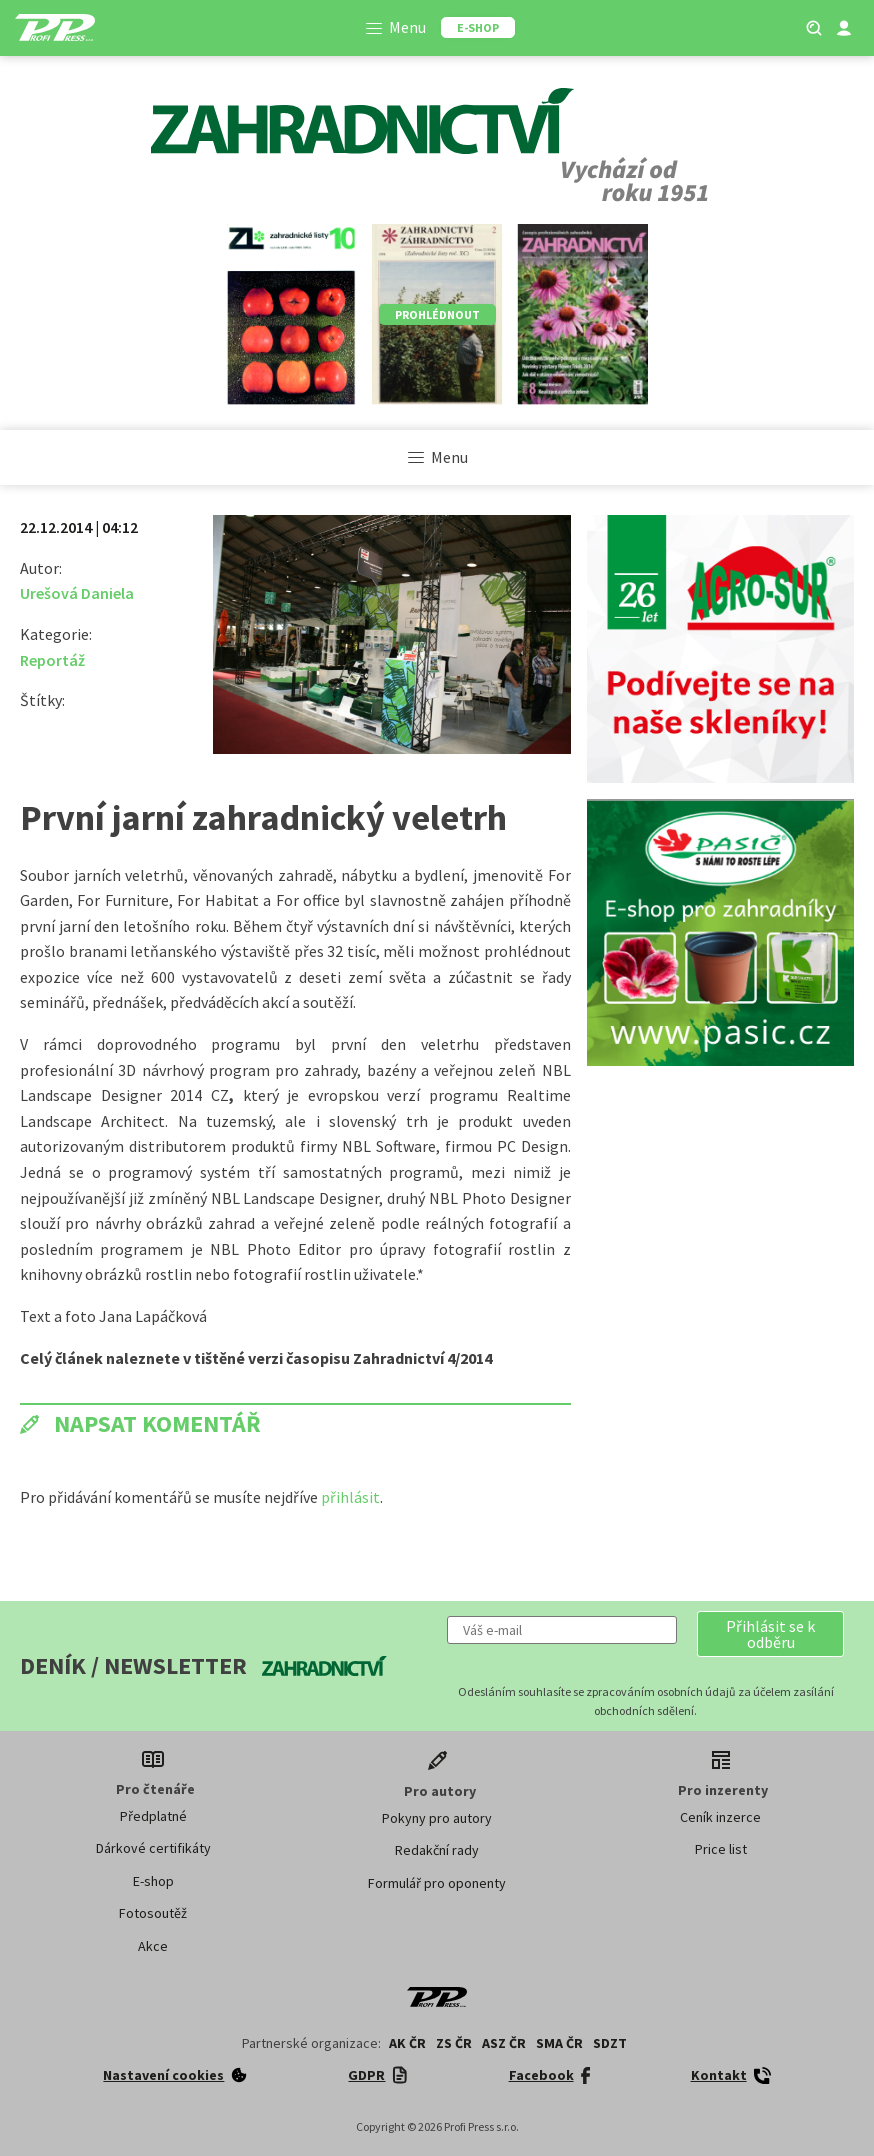 This screenshot has width=874, height=2156. Describe the element at coordinates (153, 1881) in the screenshot. I see `E-shop` at that location.